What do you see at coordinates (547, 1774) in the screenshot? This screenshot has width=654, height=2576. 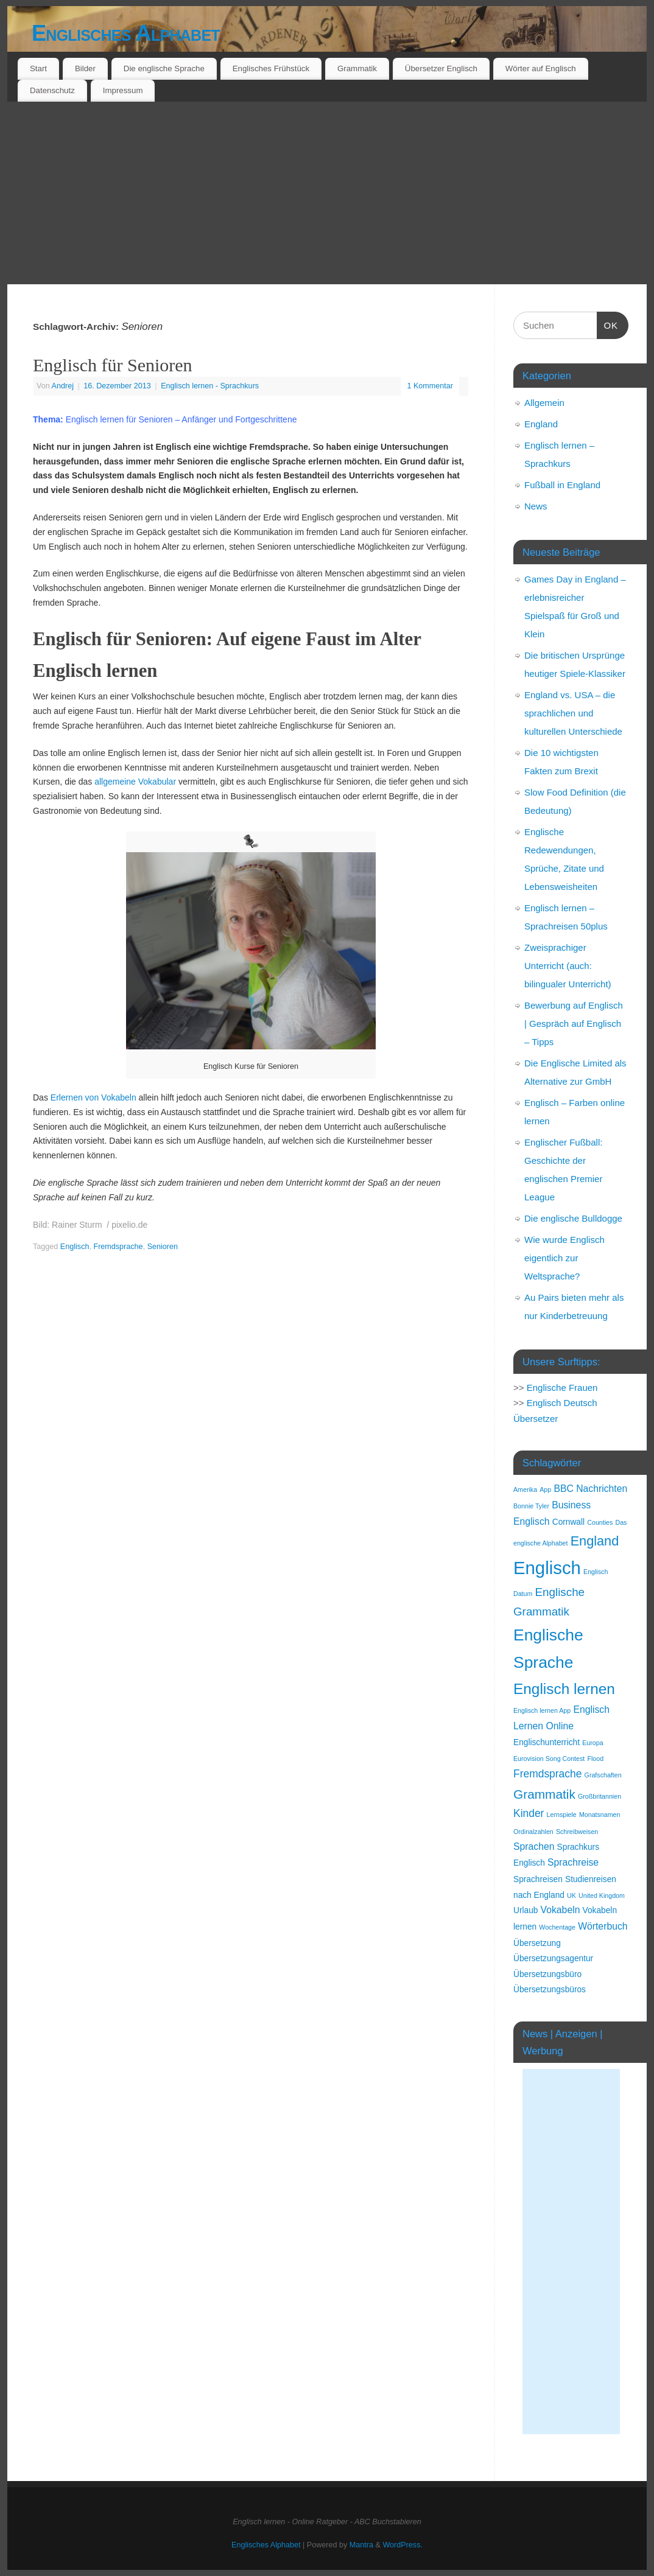 I see `Fremdsprache [Fremdsprache (4 Einträge)]` at bounding box center [547, 1774].